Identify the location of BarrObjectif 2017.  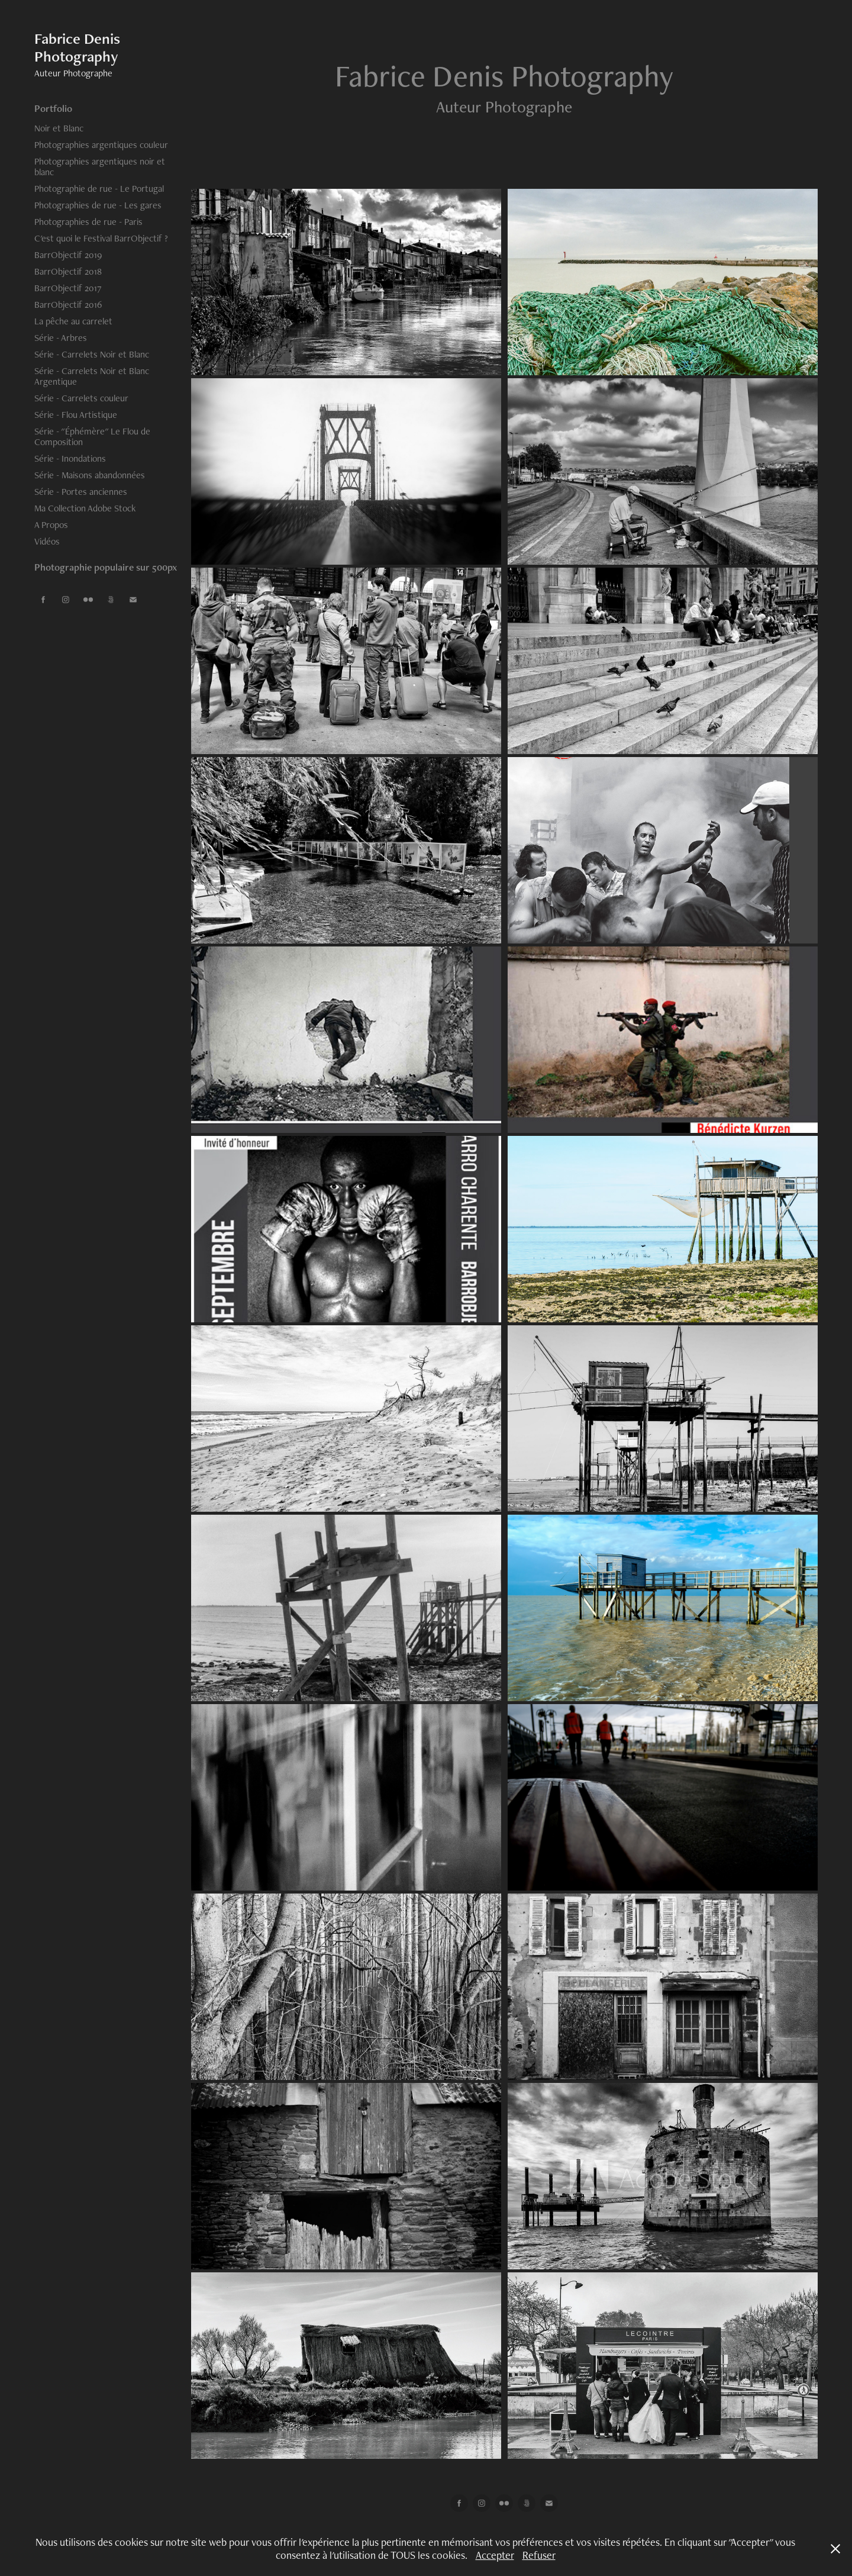
(68, 288).